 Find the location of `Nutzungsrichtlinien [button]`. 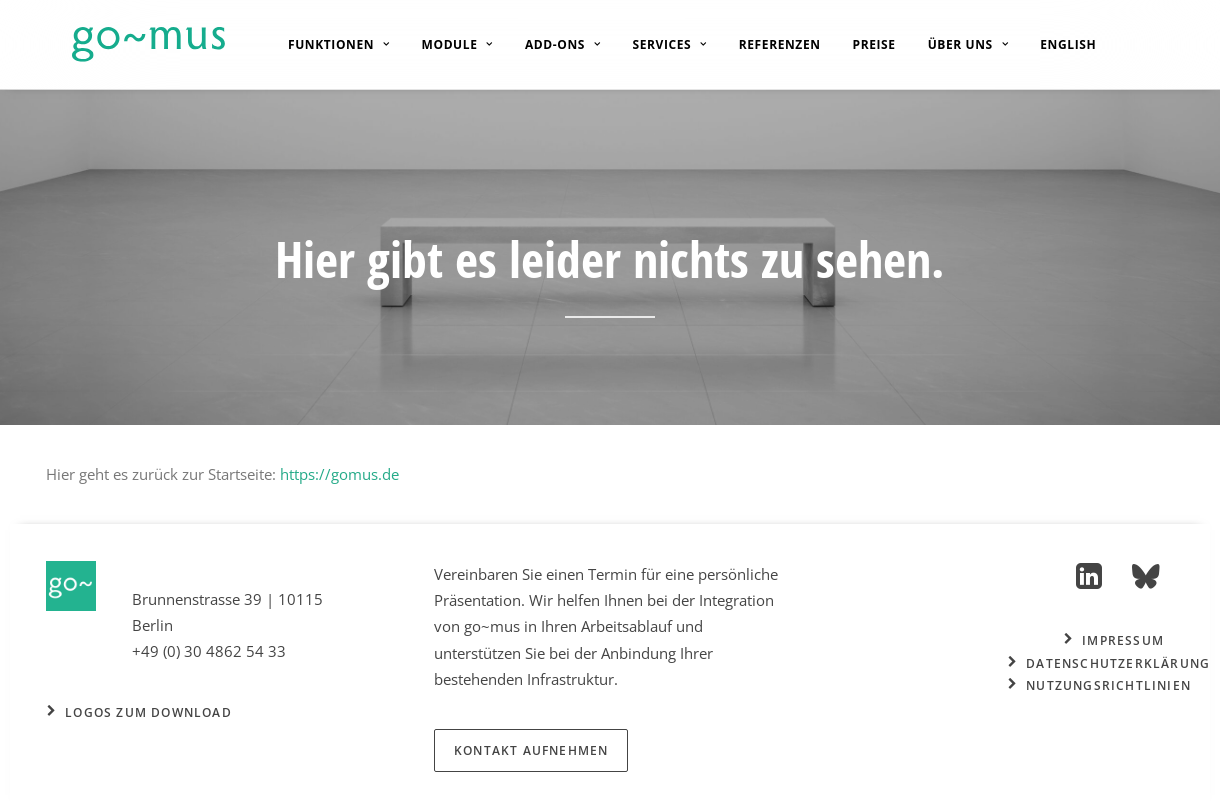

Nutzungsrichtlinien [button] is located at coordinates (1099, 685).